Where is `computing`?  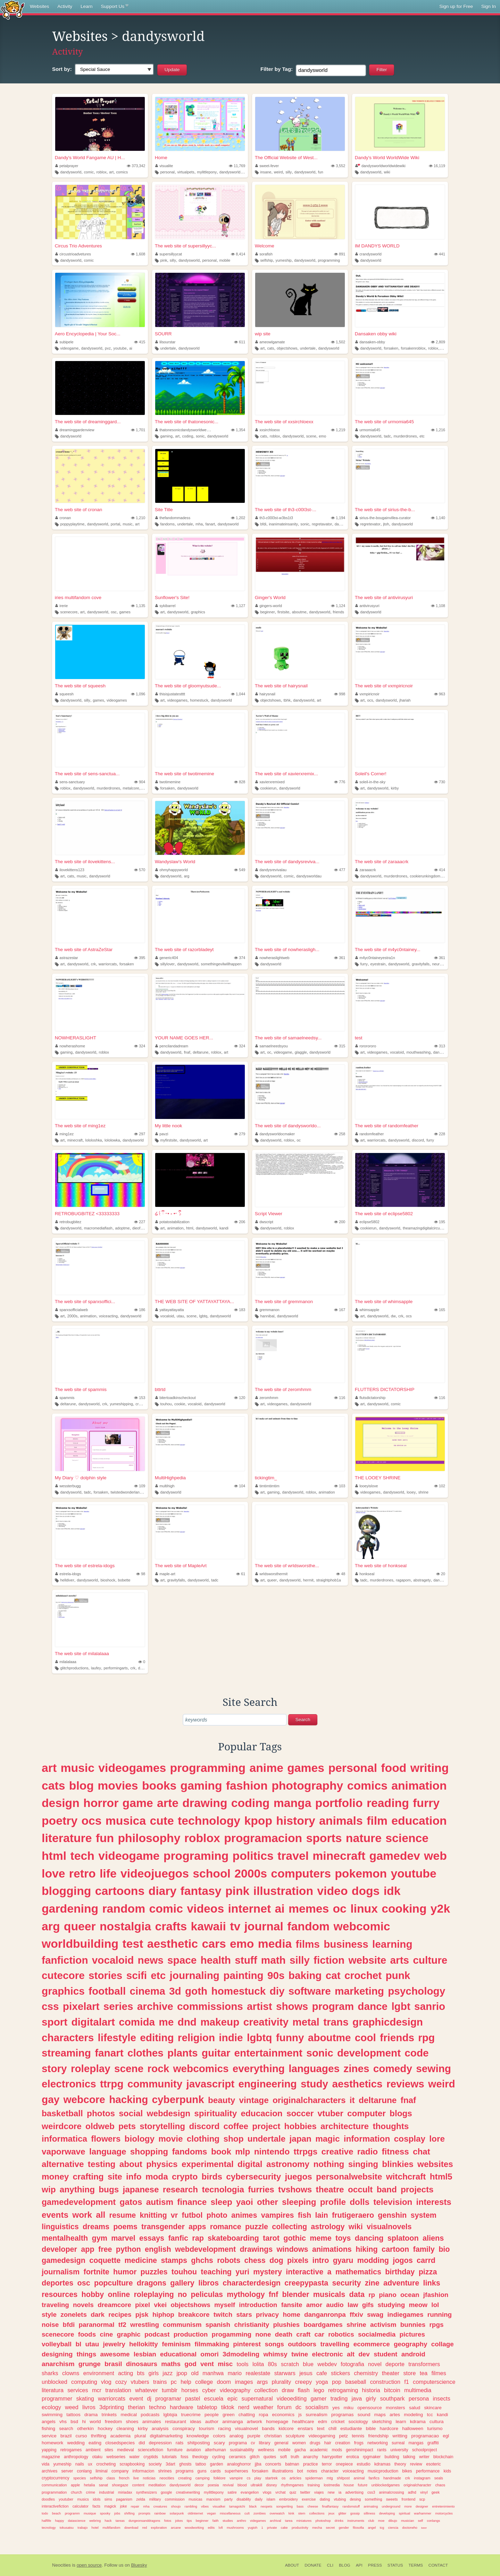 computing is located at coordinates (84, 2382).